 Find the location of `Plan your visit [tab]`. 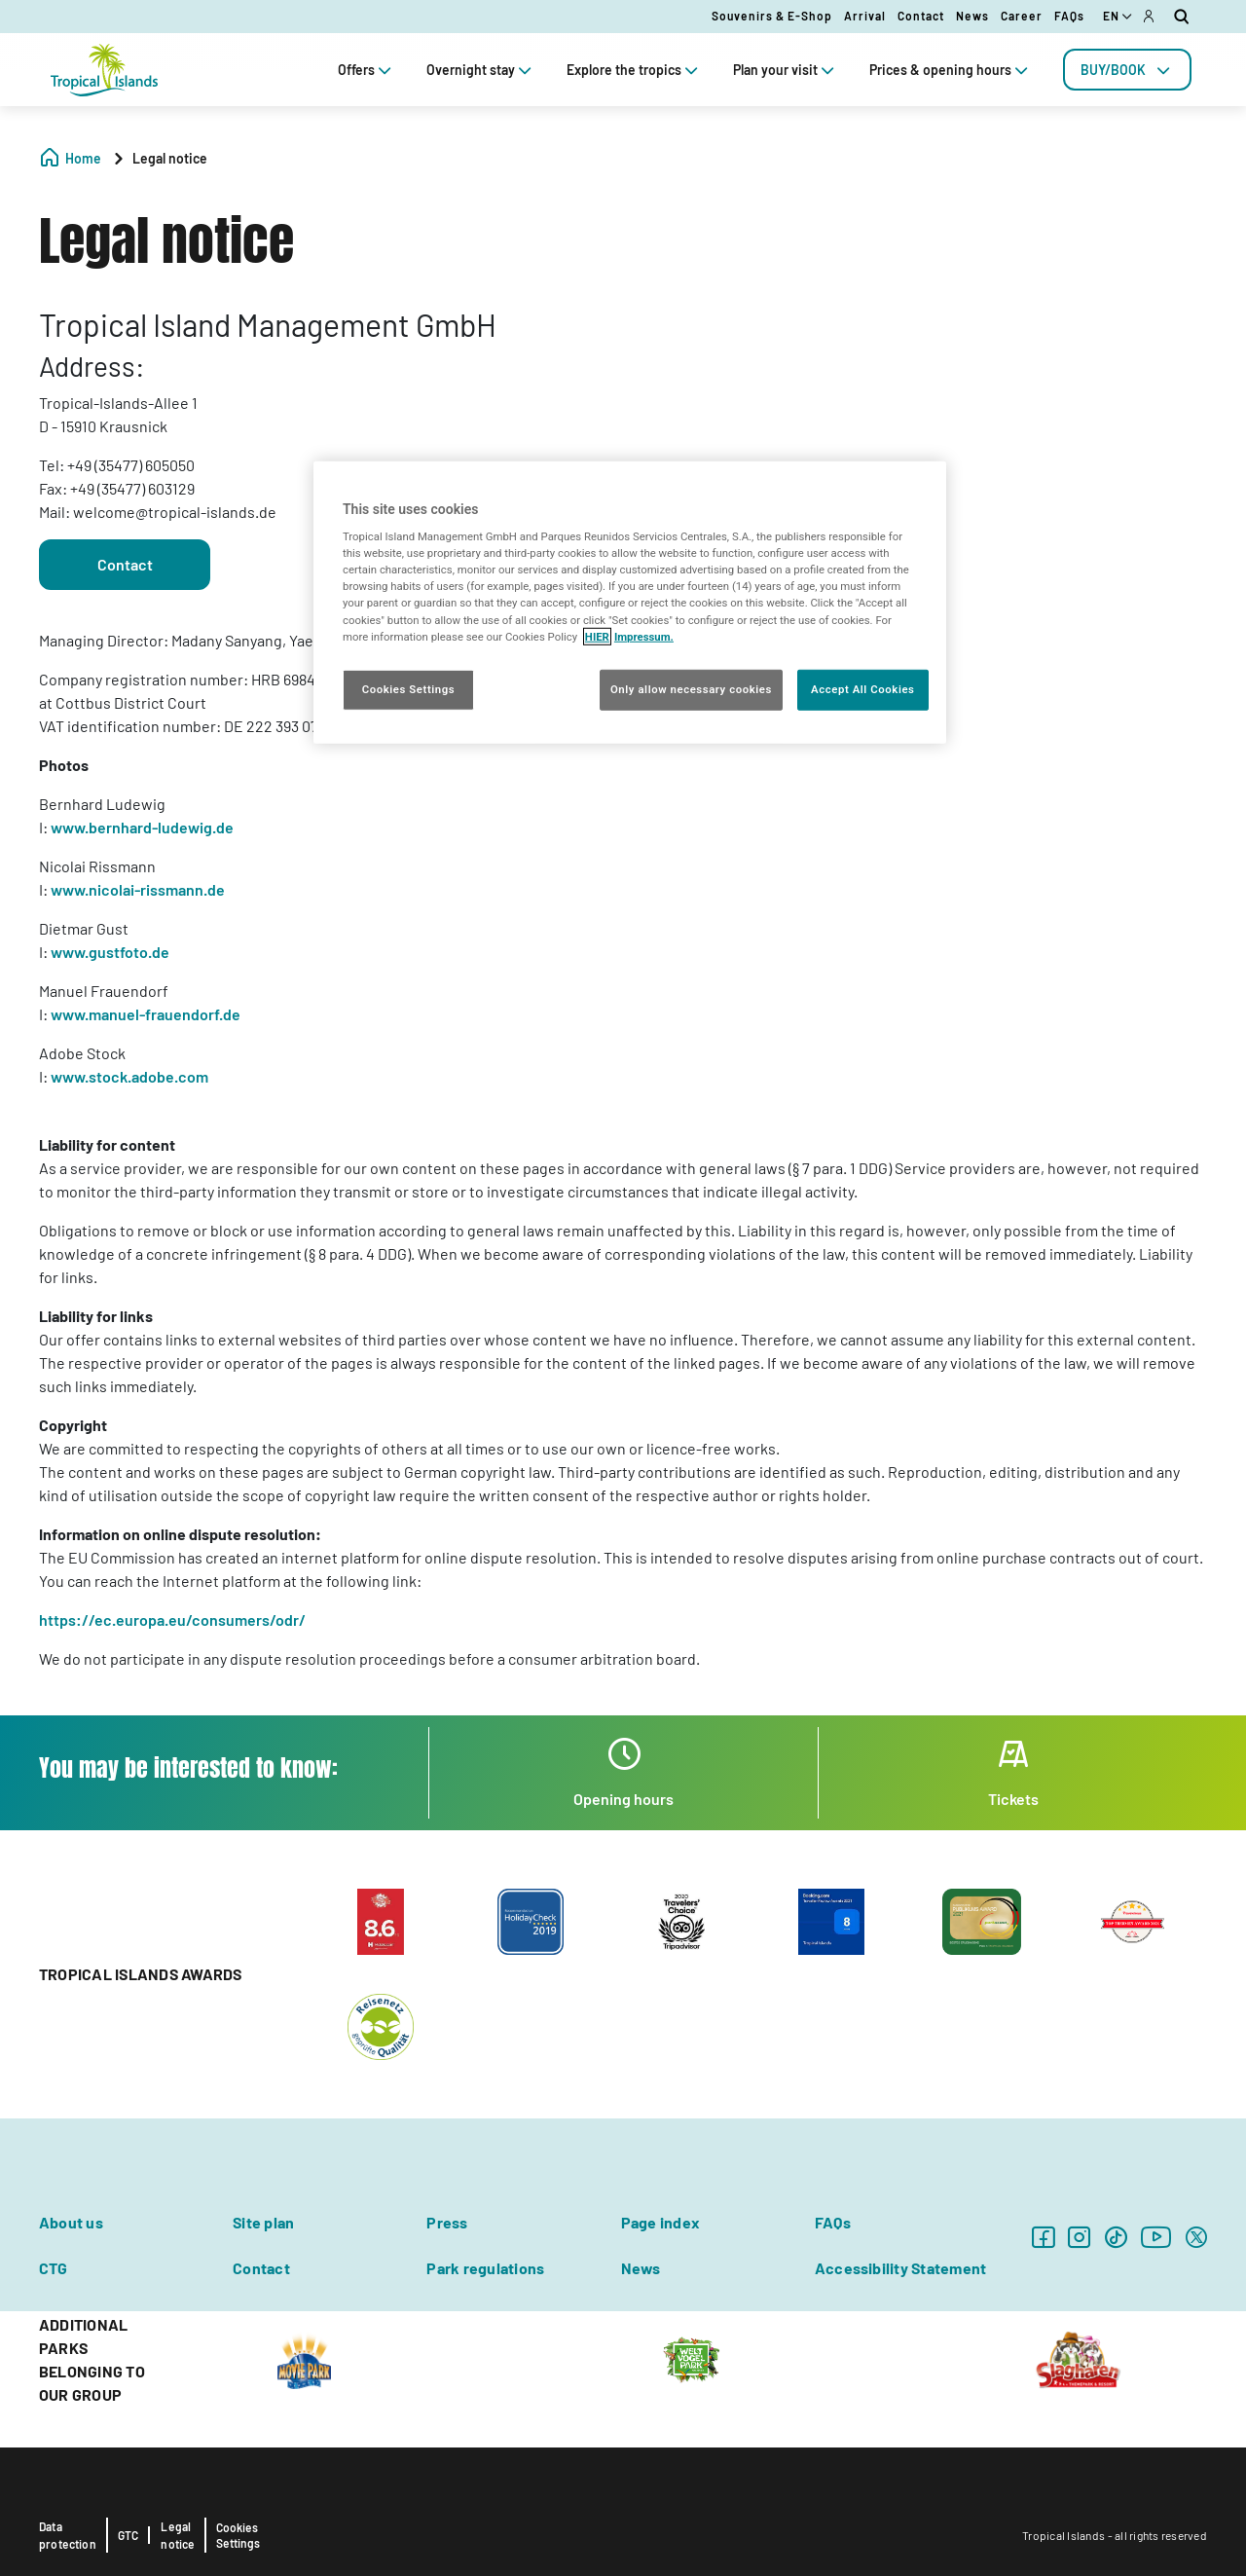

Plan your visit [tab] is located at coordinates (785, 69).